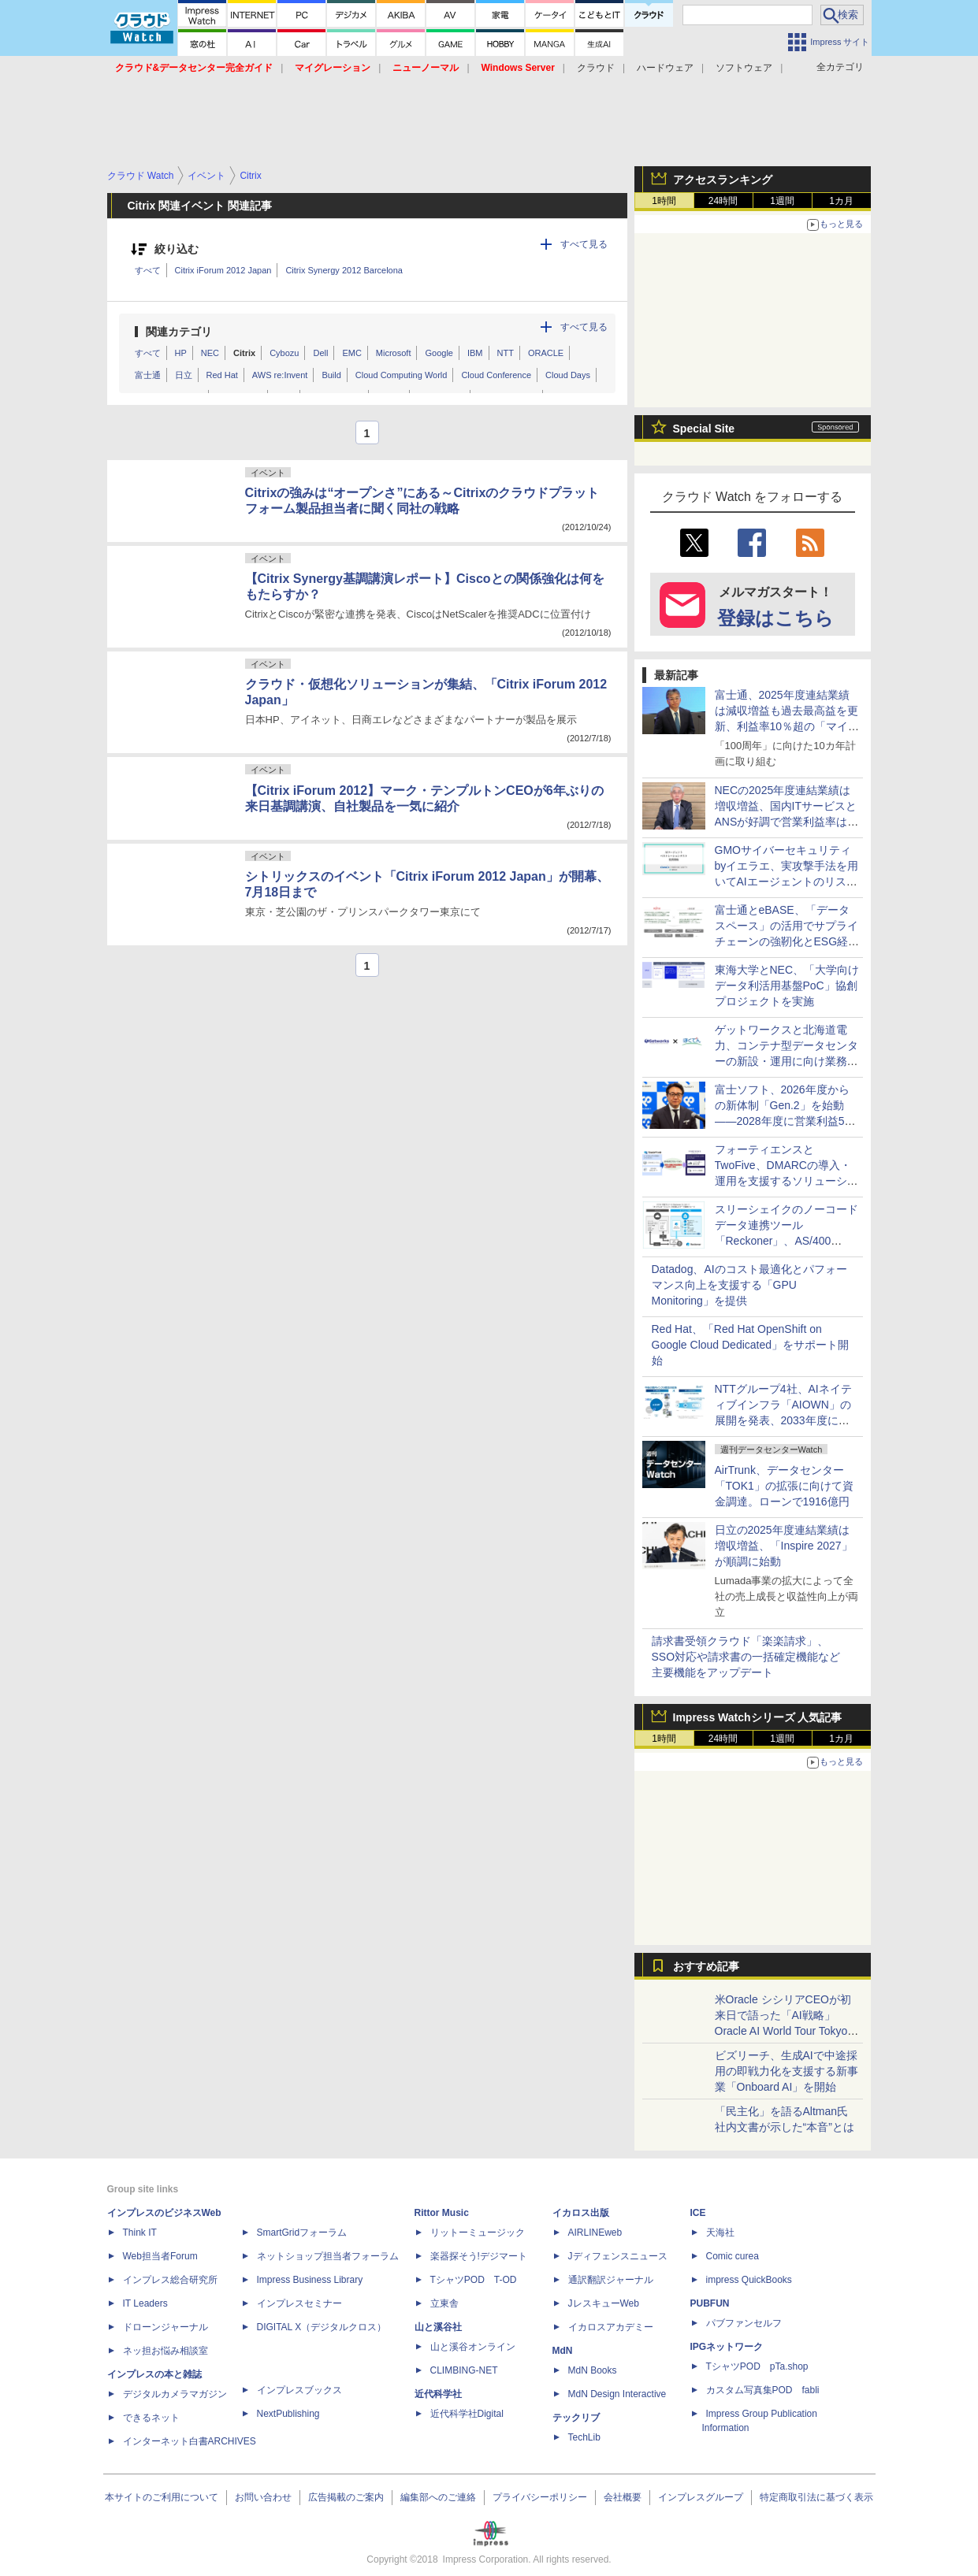 The image size is (978, 2576). I want to click on インターネット白書ARCHIVES, so click(189, 2441).